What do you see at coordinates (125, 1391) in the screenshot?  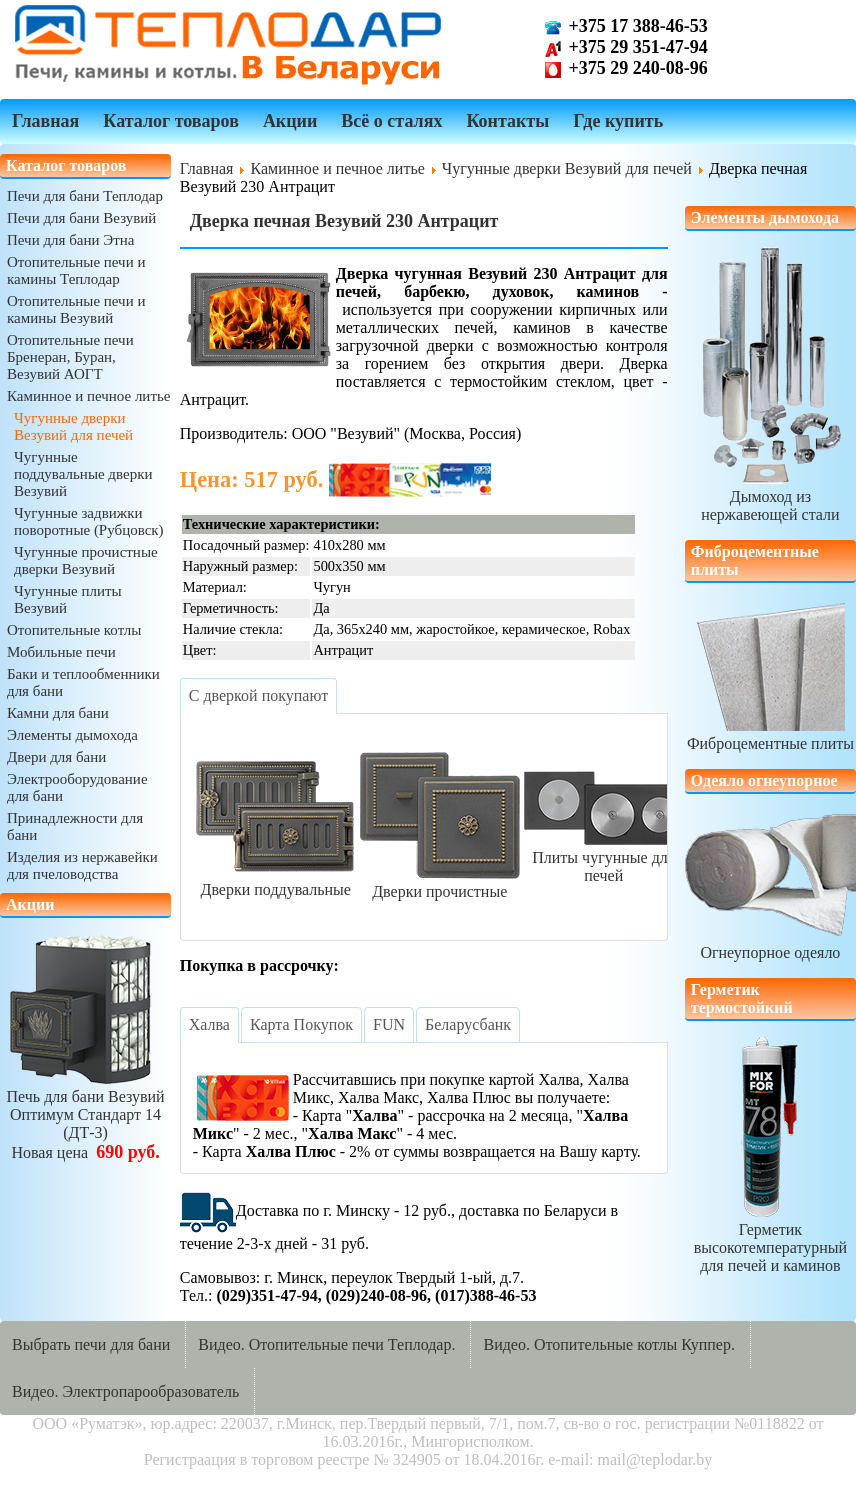 I see `Видео. Электропарообразователь` at bounding box center [125, 1391].